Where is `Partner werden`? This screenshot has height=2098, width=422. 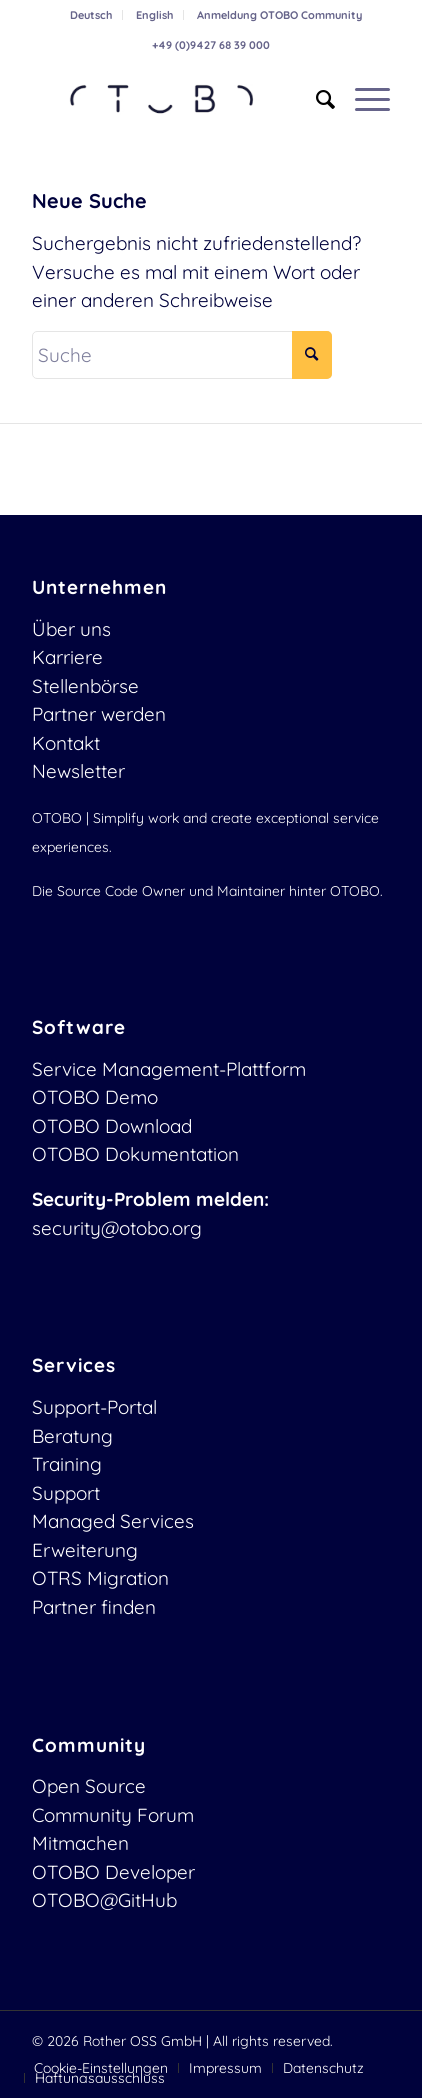 Partner werden is located at coordinates (99, 714).